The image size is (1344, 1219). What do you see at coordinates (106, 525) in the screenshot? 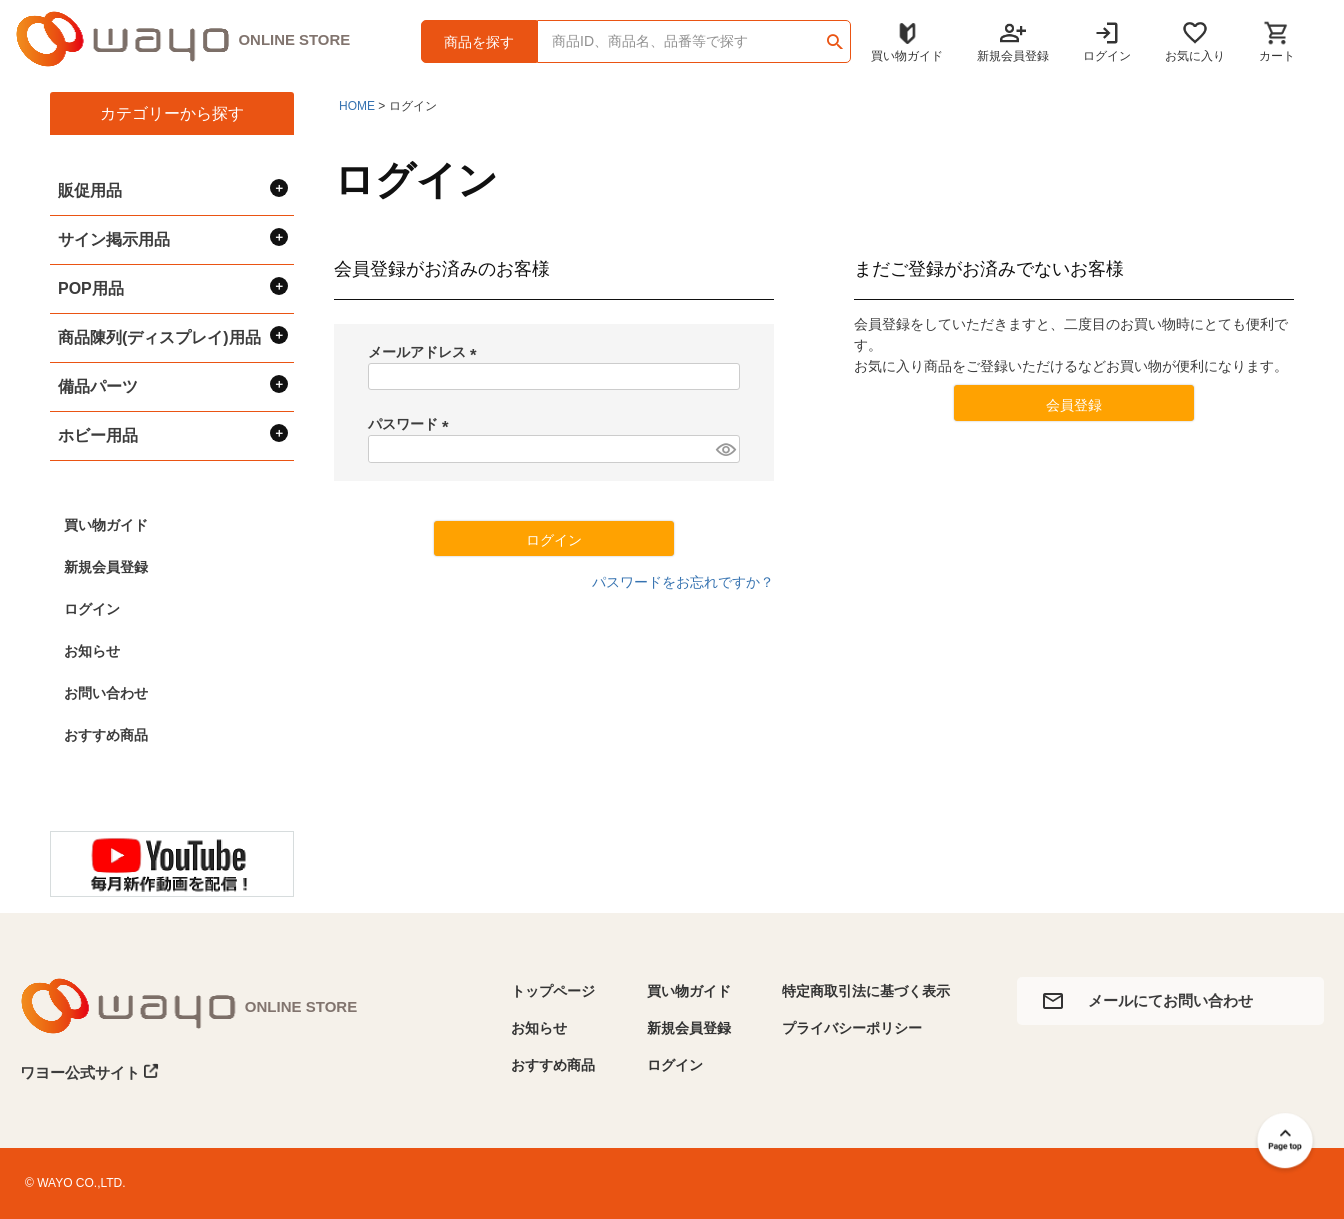
I see `買い物ガイド` at bounding box center [106, 525].